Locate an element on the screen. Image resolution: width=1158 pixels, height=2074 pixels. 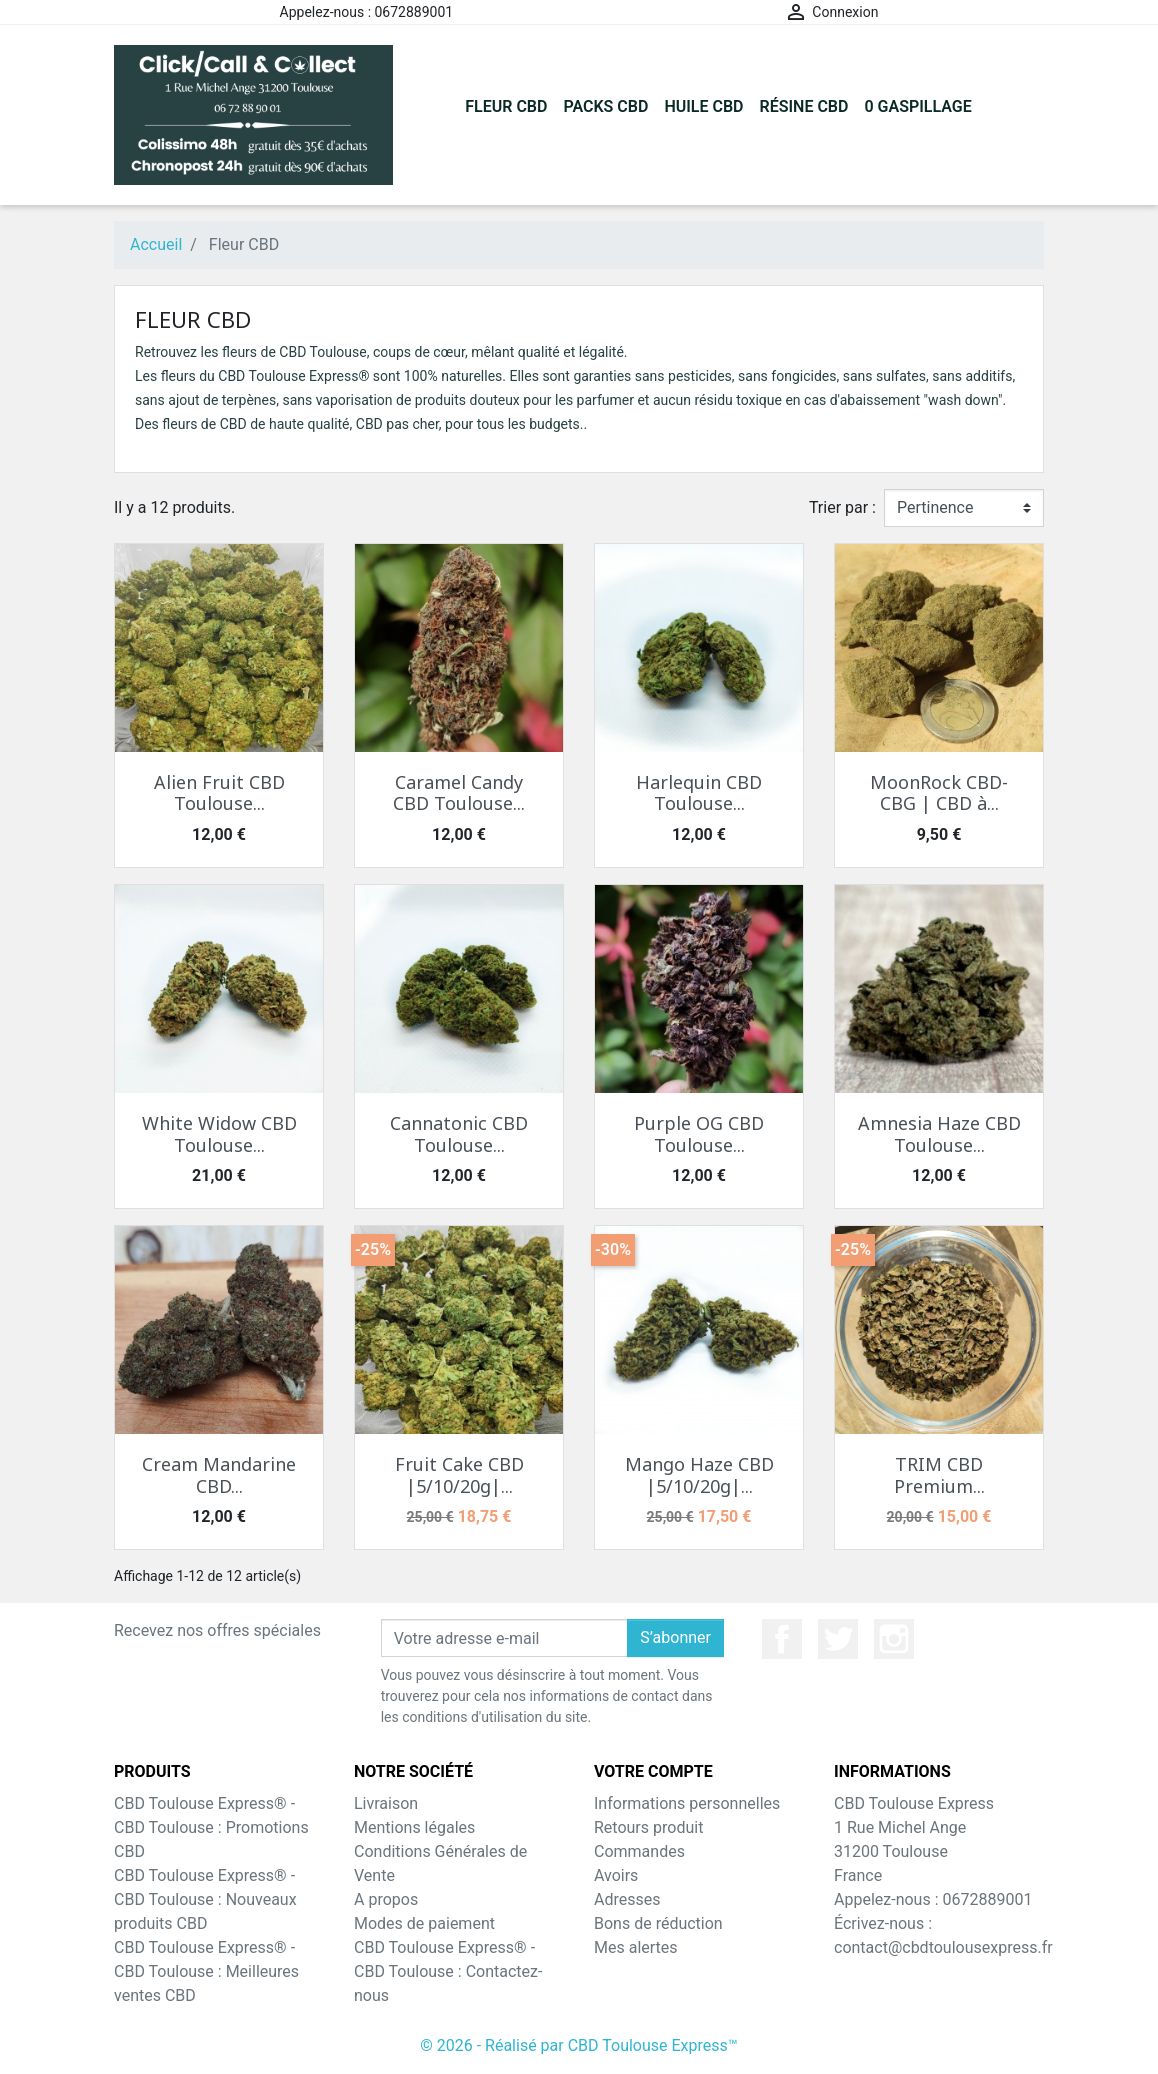
Amnesia Haze CBD Toulouse... is located at coordinates (939, 1134).